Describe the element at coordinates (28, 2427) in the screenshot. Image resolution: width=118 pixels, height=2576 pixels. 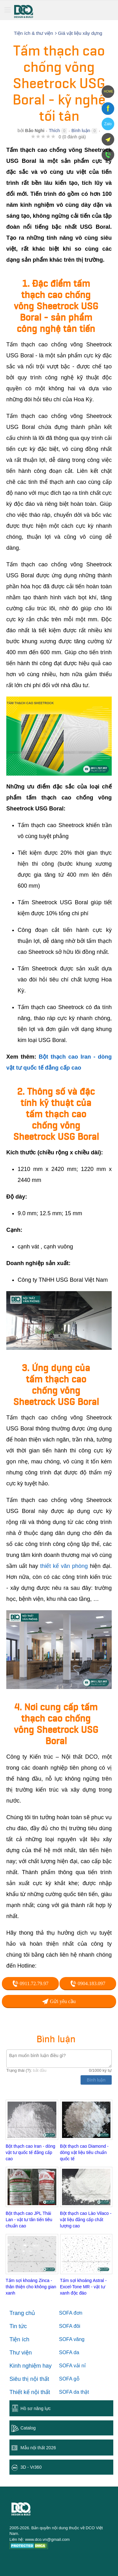
I see `Catalog` at that location.